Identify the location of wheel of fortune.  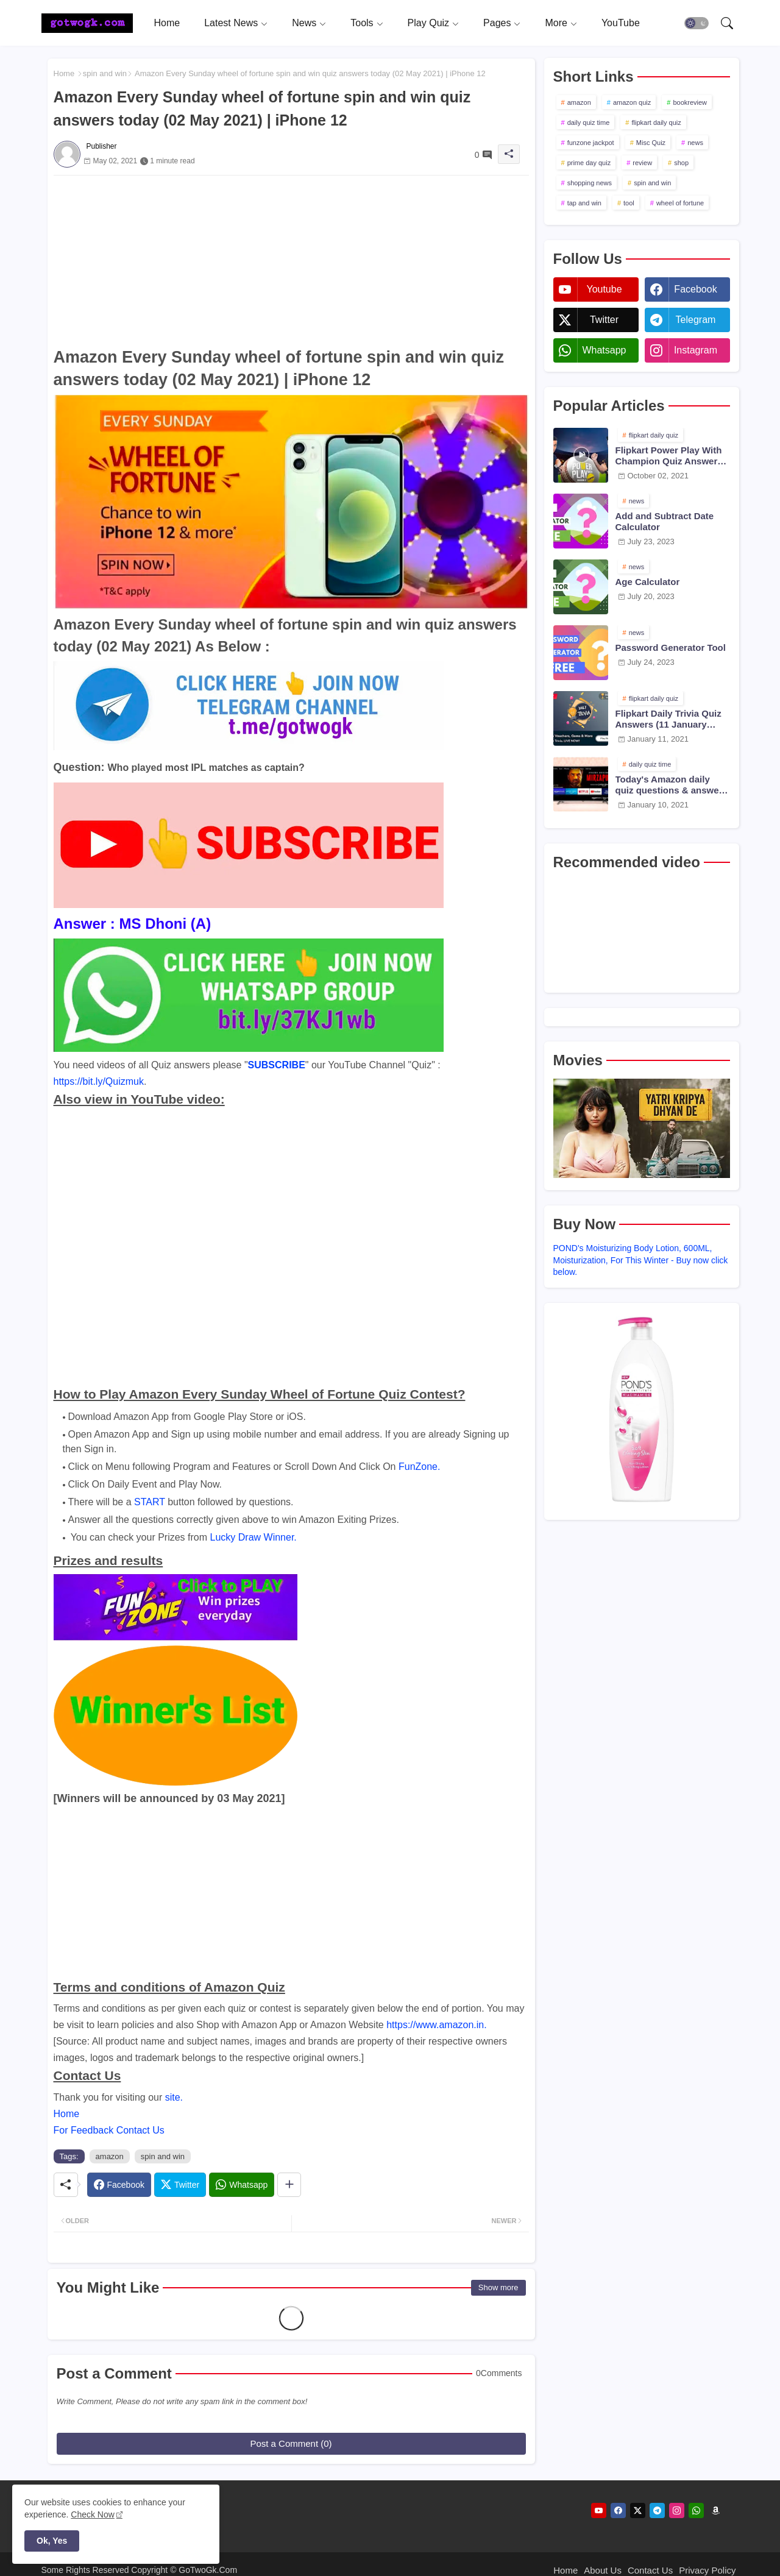
(680, 203).